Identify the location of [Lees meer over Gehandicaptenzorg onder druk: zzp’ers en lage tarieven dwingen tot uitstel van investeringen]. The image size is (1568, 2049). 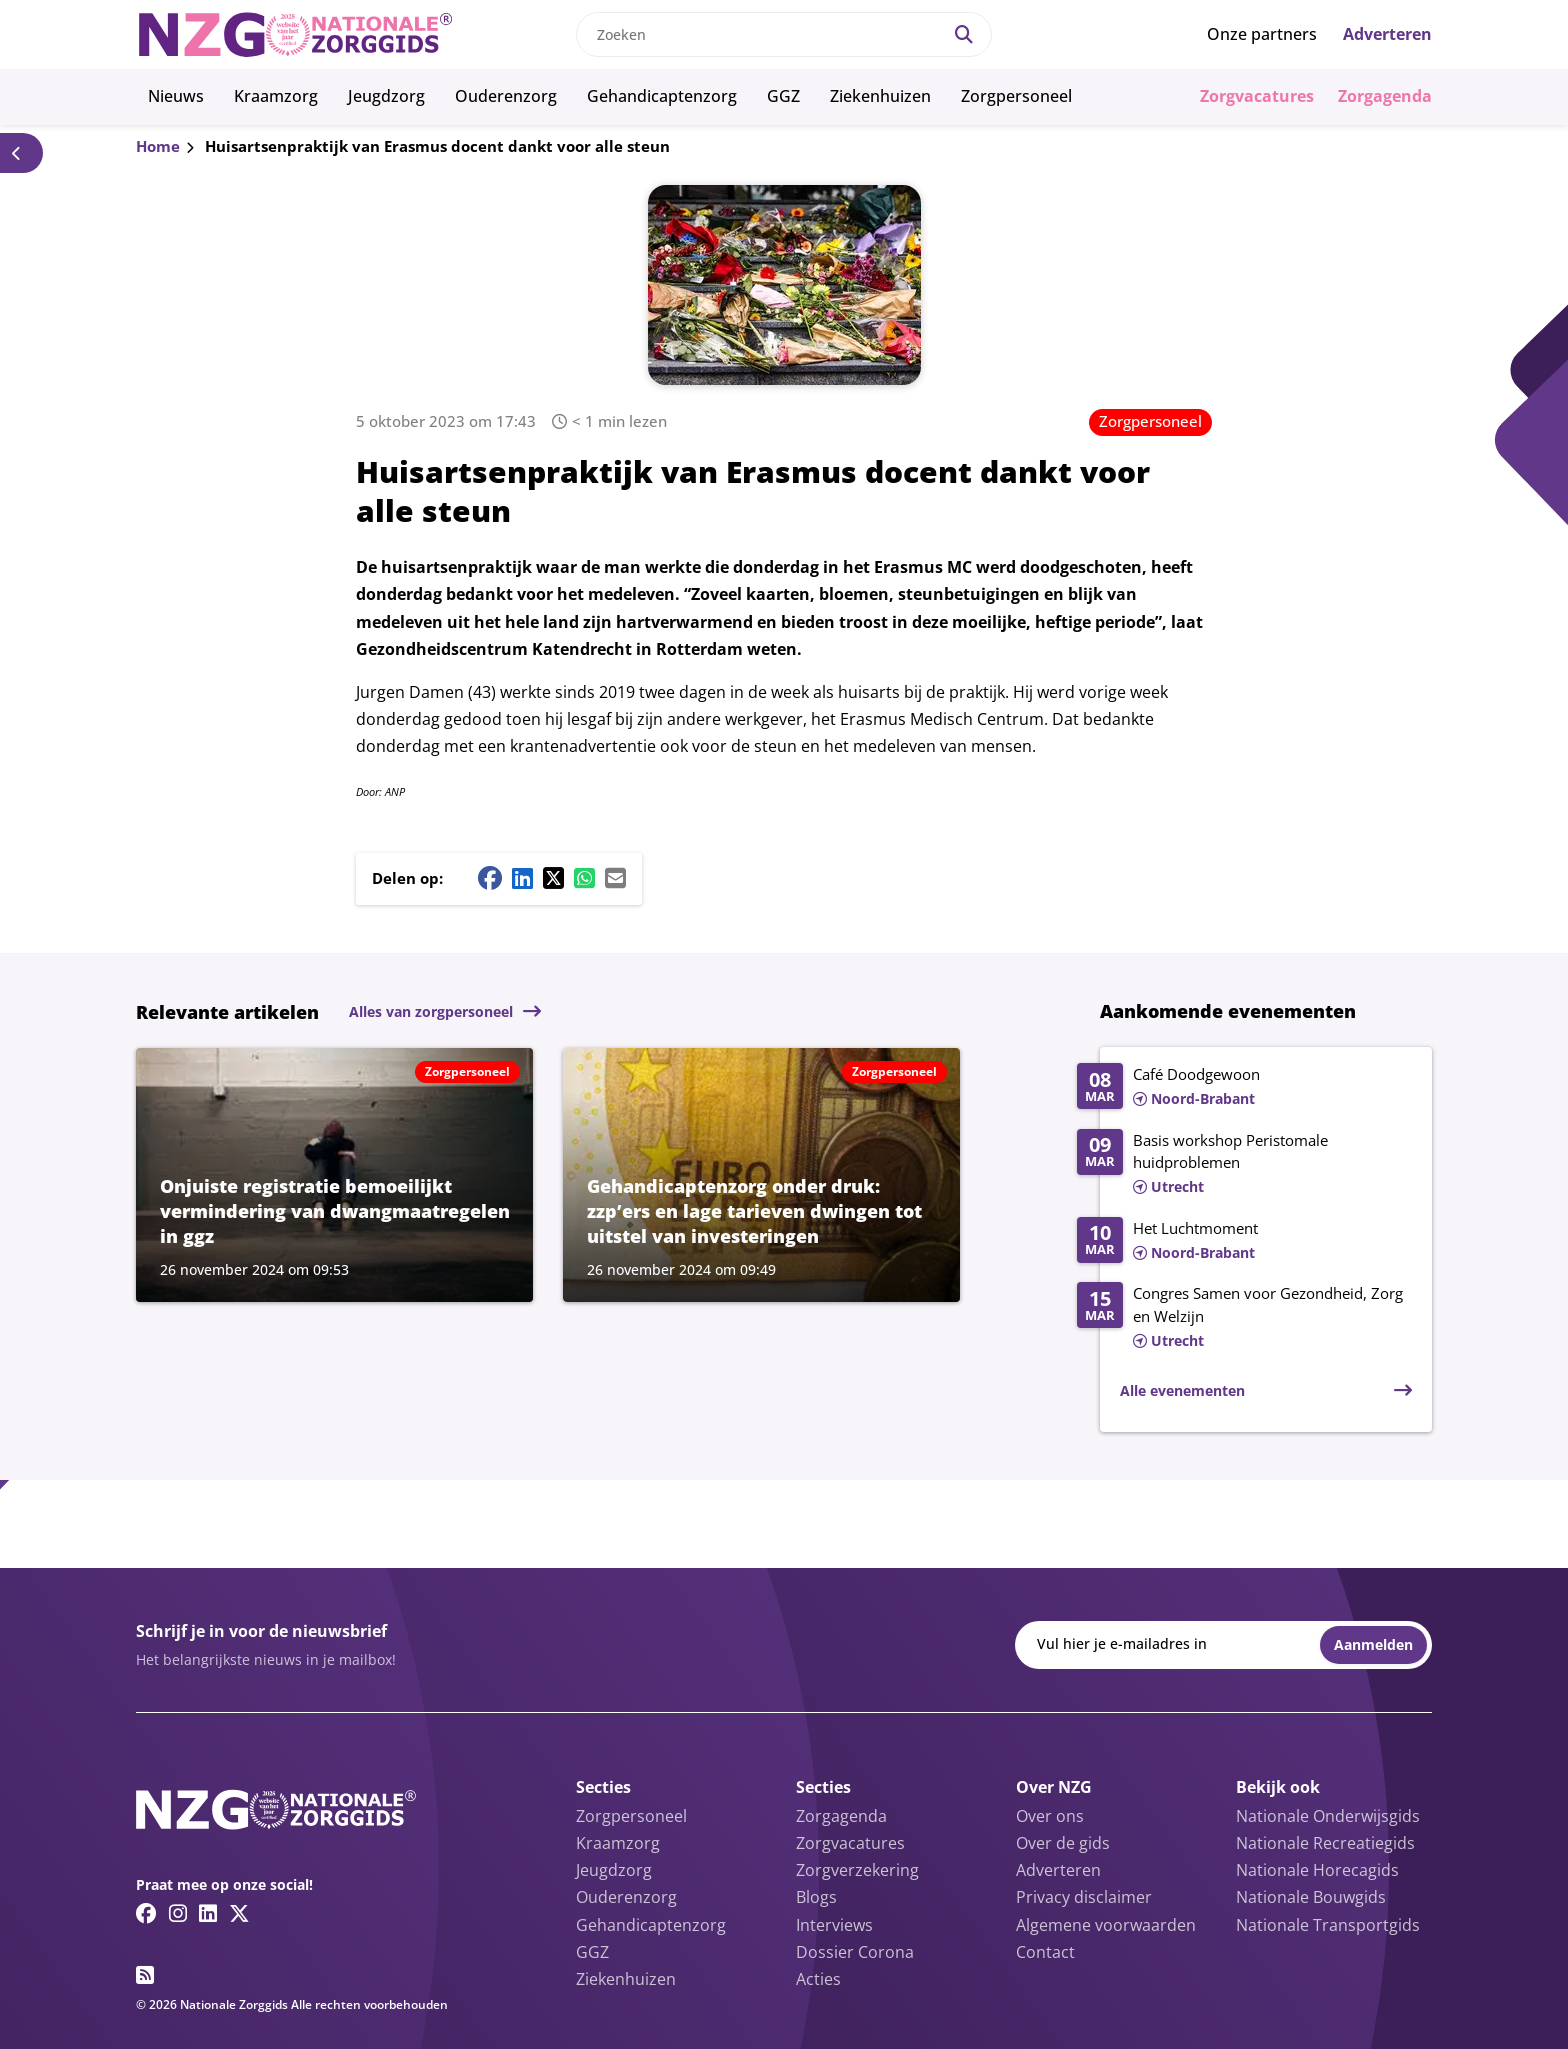
(761, 1175).